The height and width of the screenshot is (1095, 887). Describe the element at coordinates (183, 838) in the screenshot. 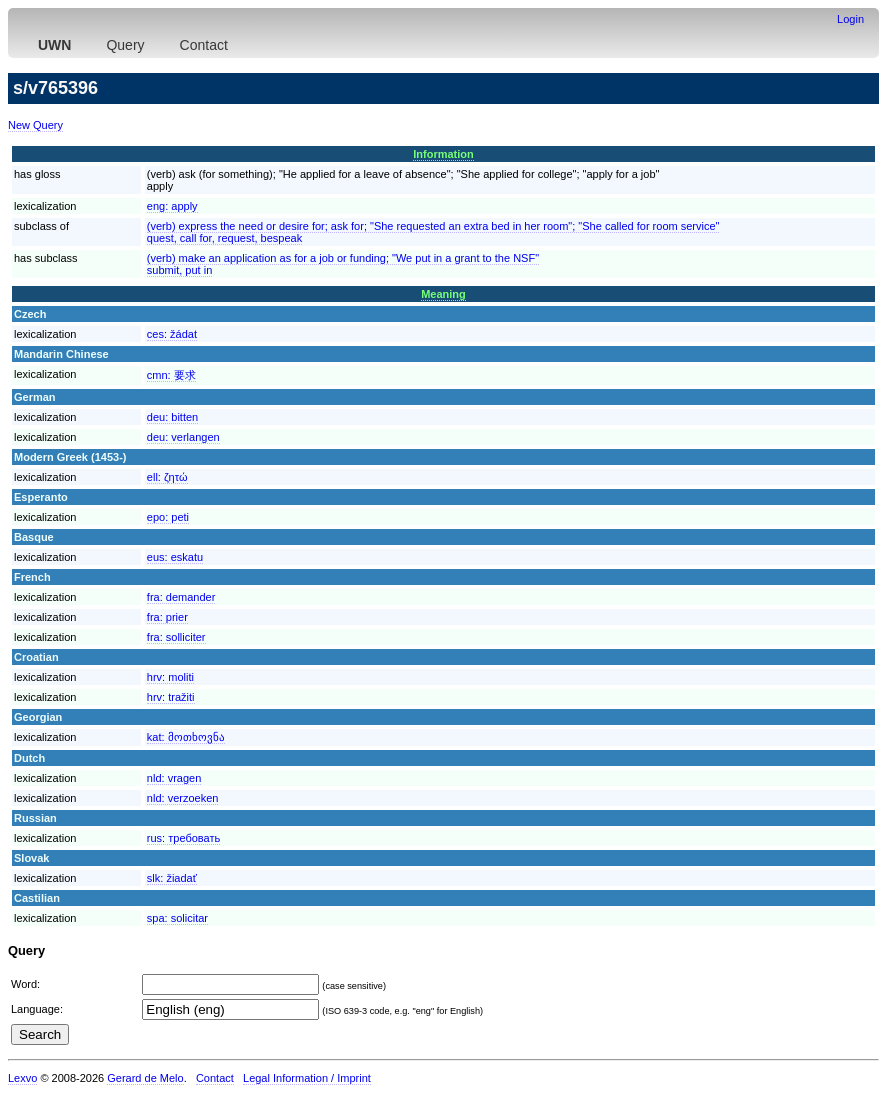

I see `rus:` at that location.